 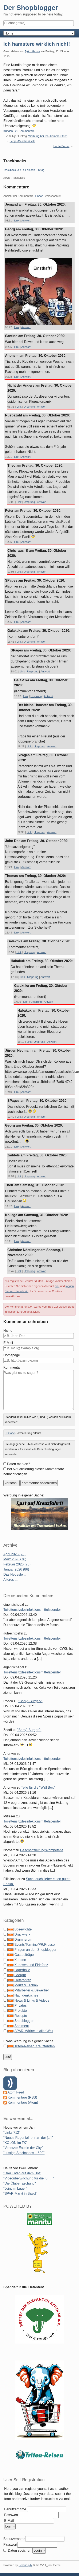 I want to click on News & Links & Videos, so click(x=31, y=2000).